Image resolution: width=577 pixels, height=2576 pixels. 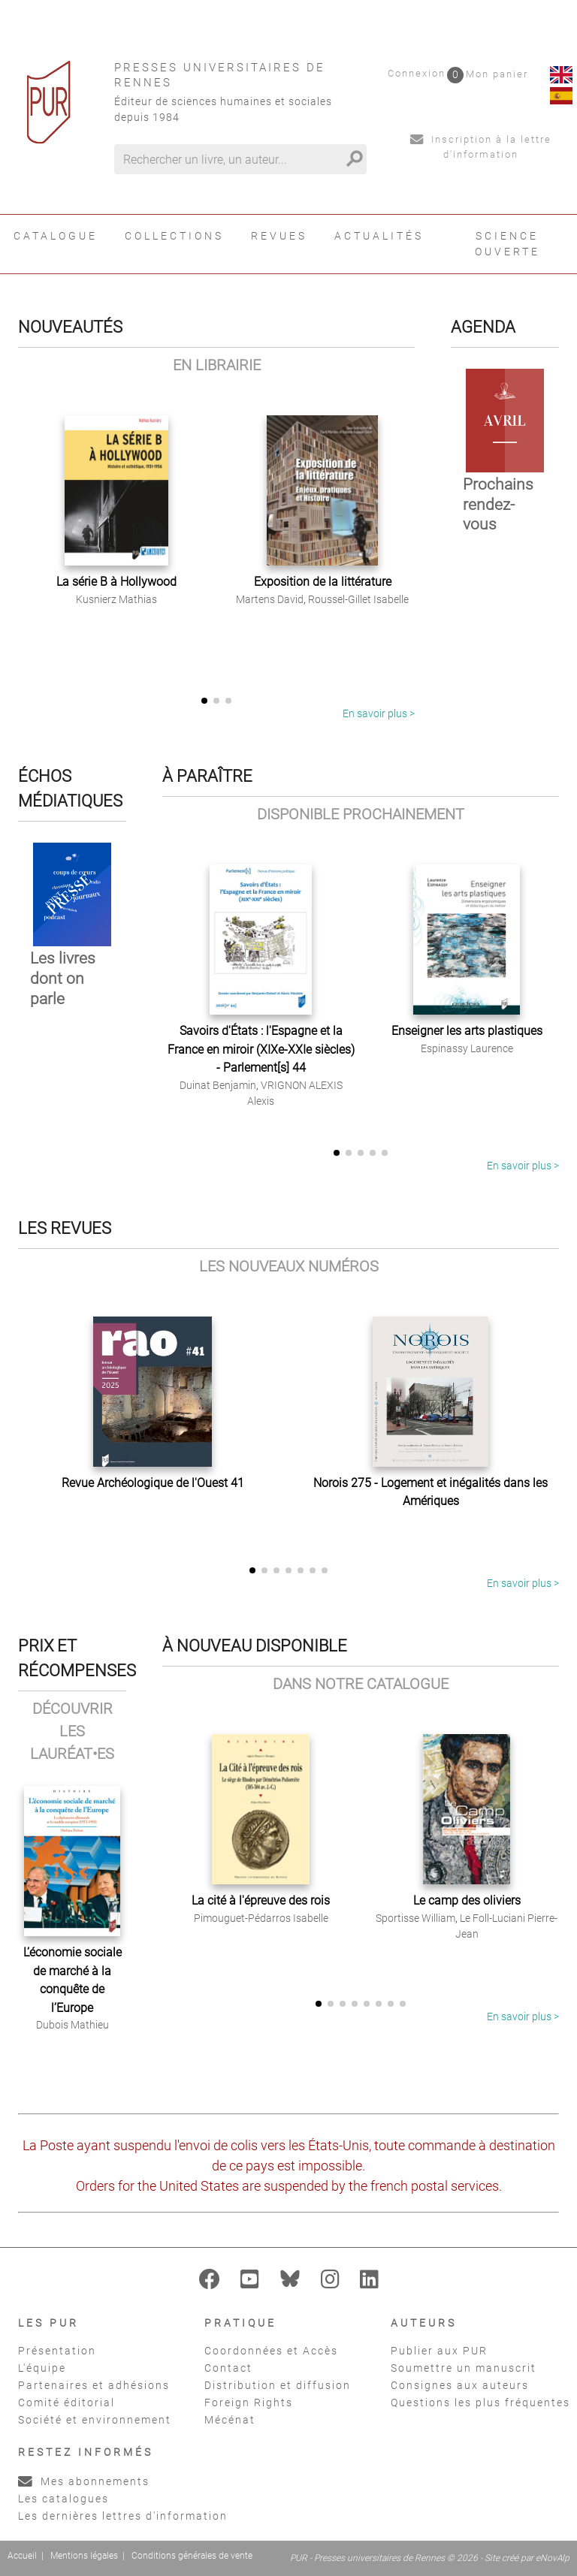 I want to click on [button], so click(x=204, y=701).